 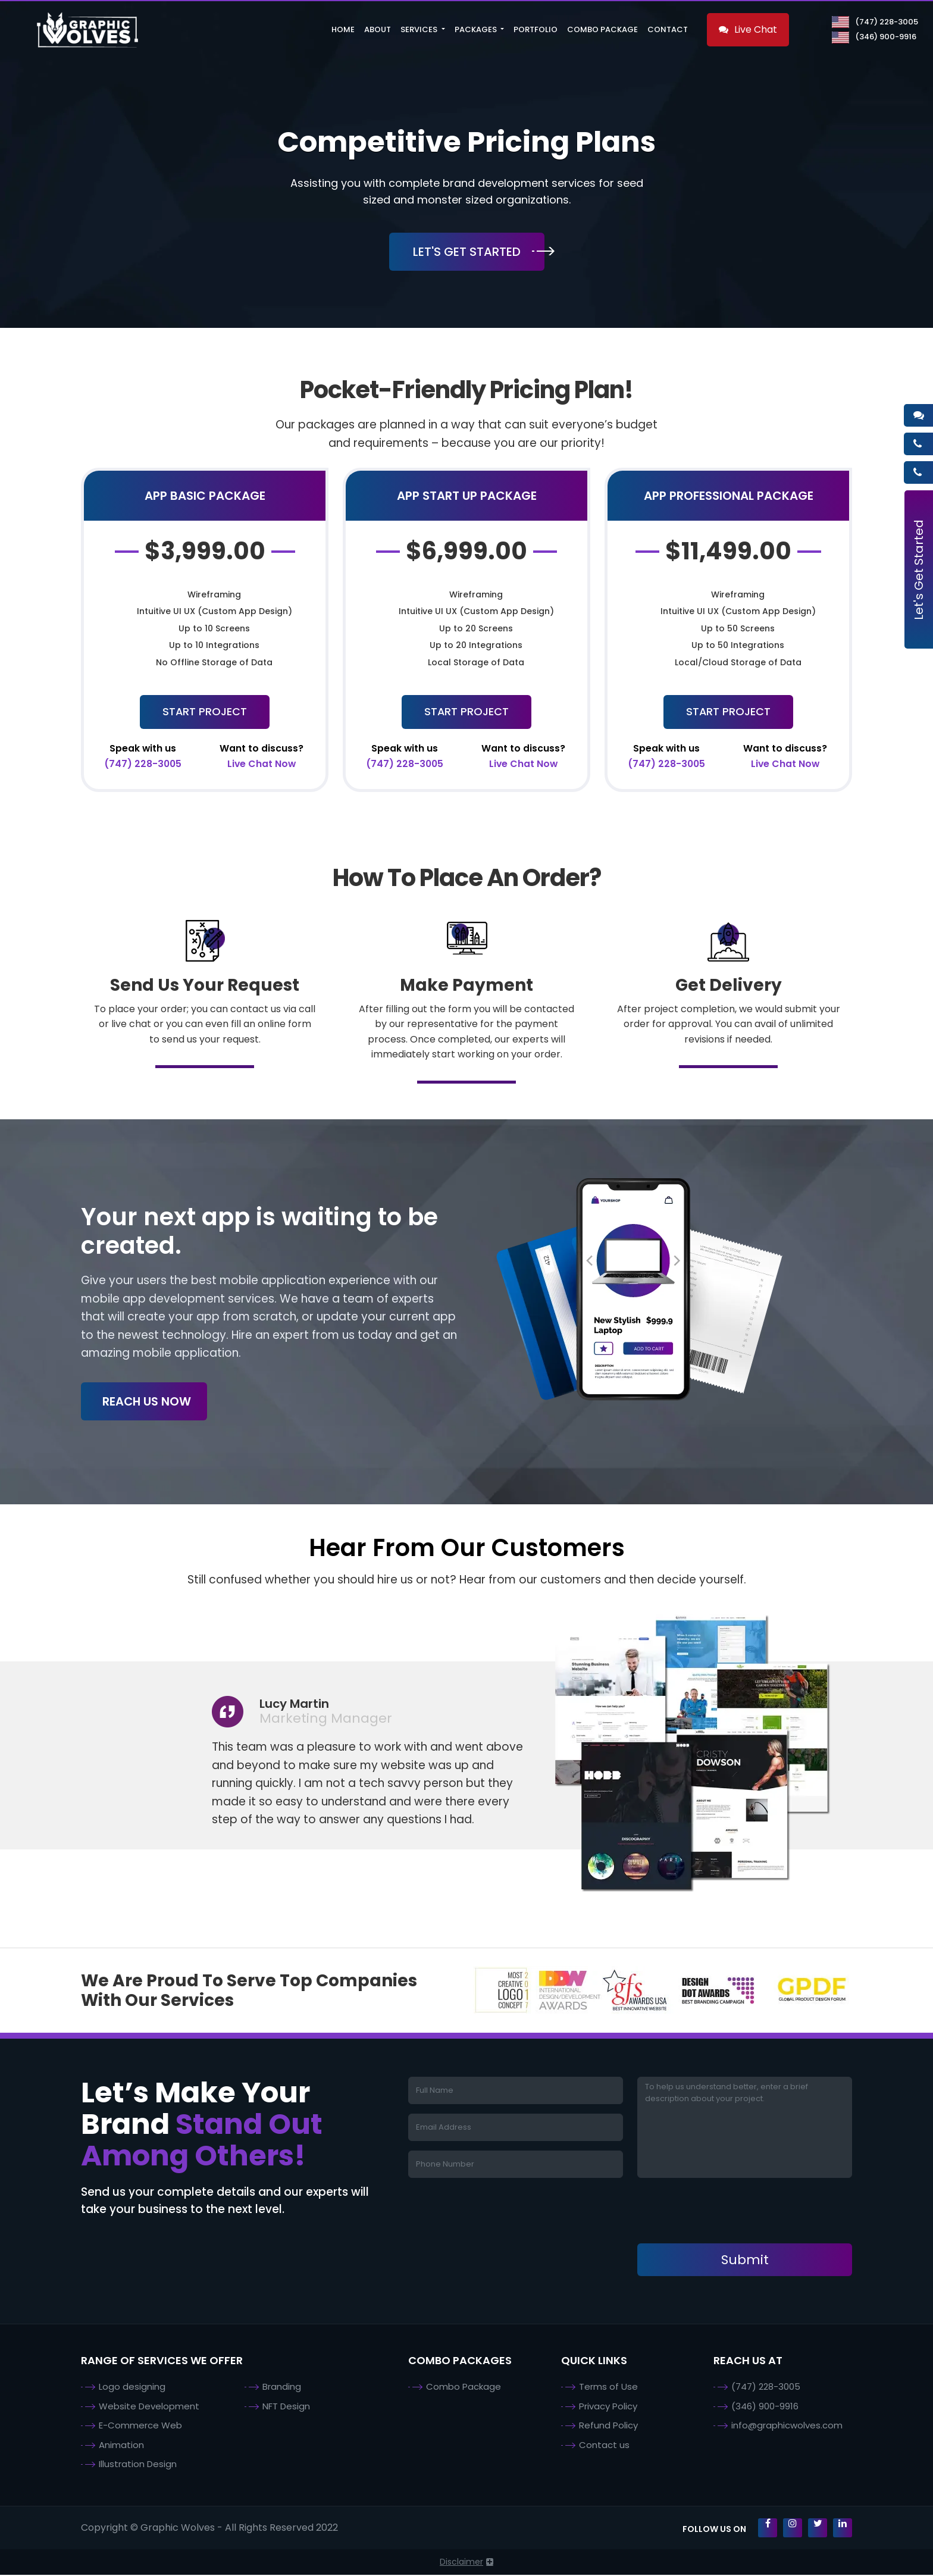 What do you see at coordinates (132, 2387) in the screenshot?
I see `Logo designing` at bounding box center [132, 2387].